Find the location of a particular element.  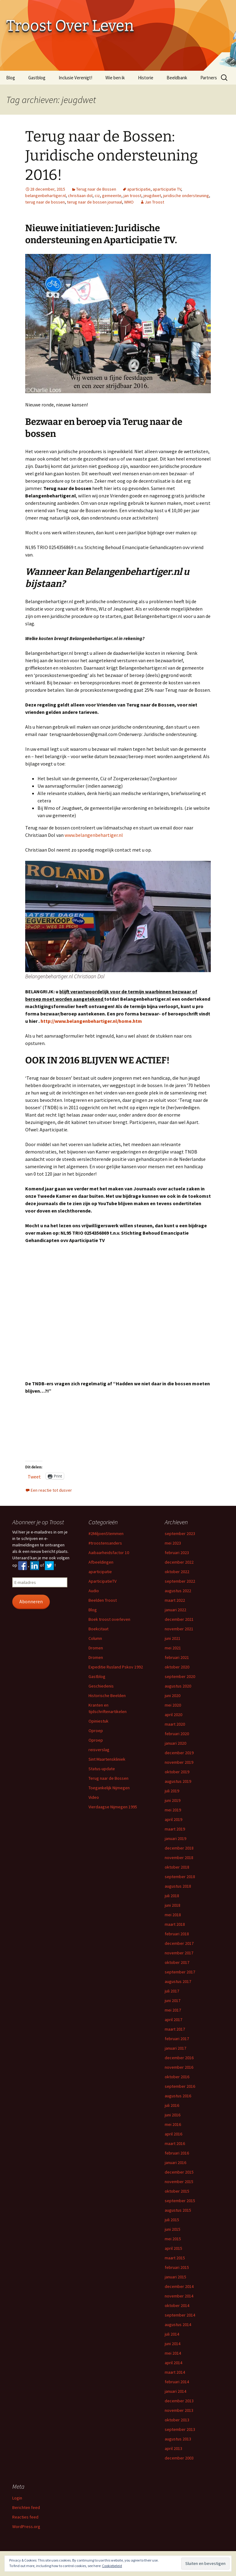

september 2014 is located at coordinates (180, 2315).